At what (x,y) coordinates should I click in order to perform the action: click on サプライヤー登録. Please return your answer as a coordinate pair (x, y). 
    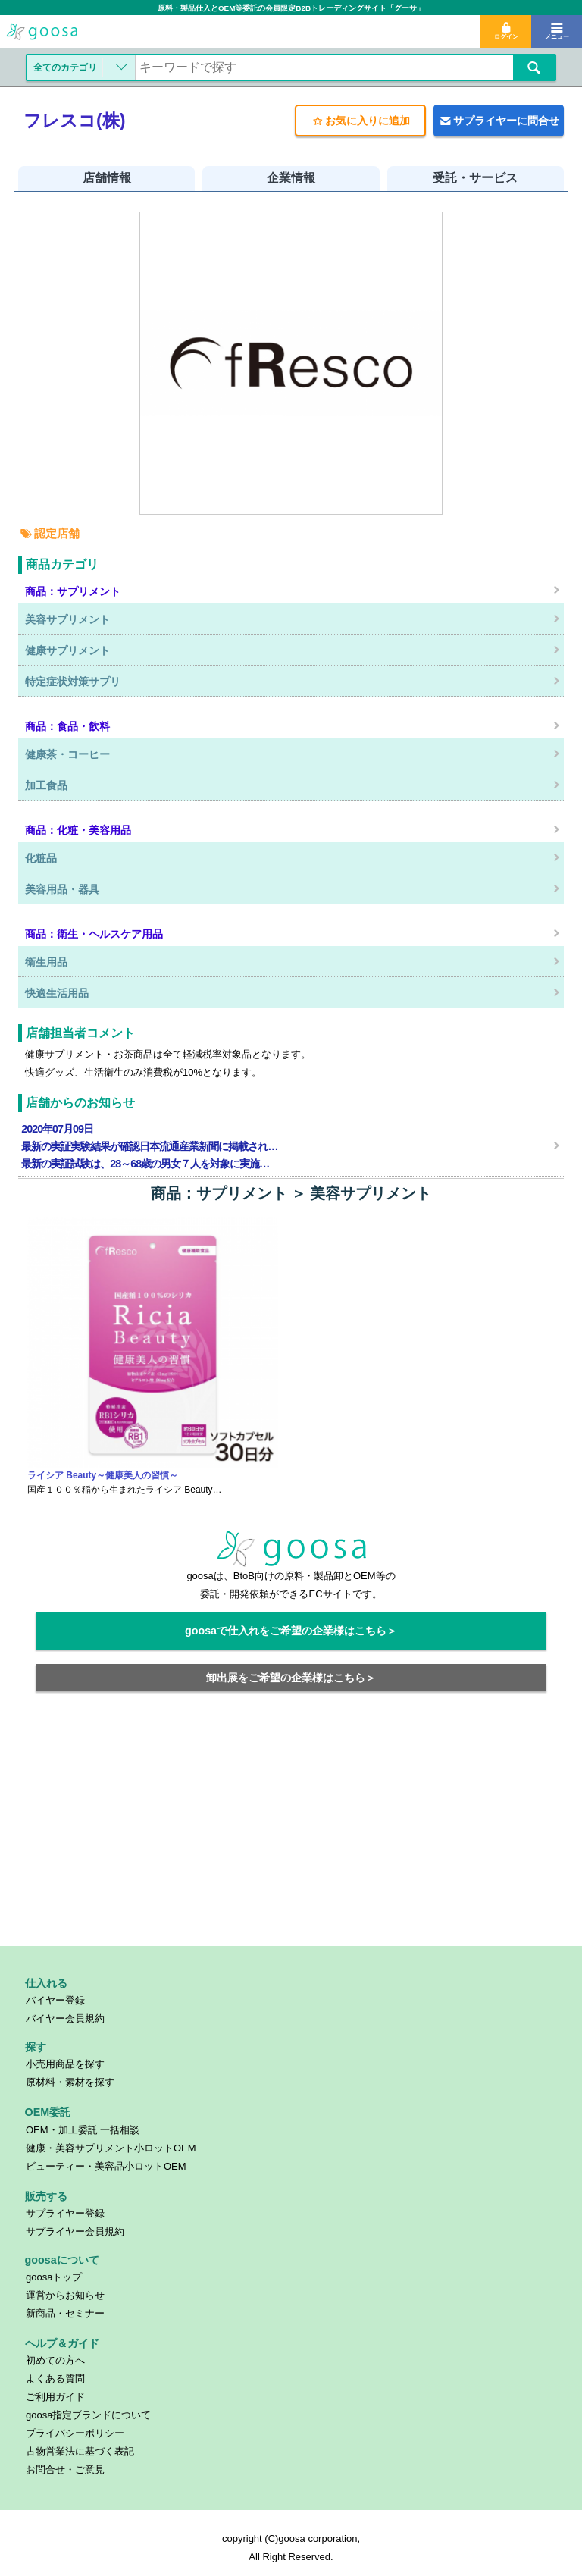
    Looking at the image, I should click on (65, 2213).